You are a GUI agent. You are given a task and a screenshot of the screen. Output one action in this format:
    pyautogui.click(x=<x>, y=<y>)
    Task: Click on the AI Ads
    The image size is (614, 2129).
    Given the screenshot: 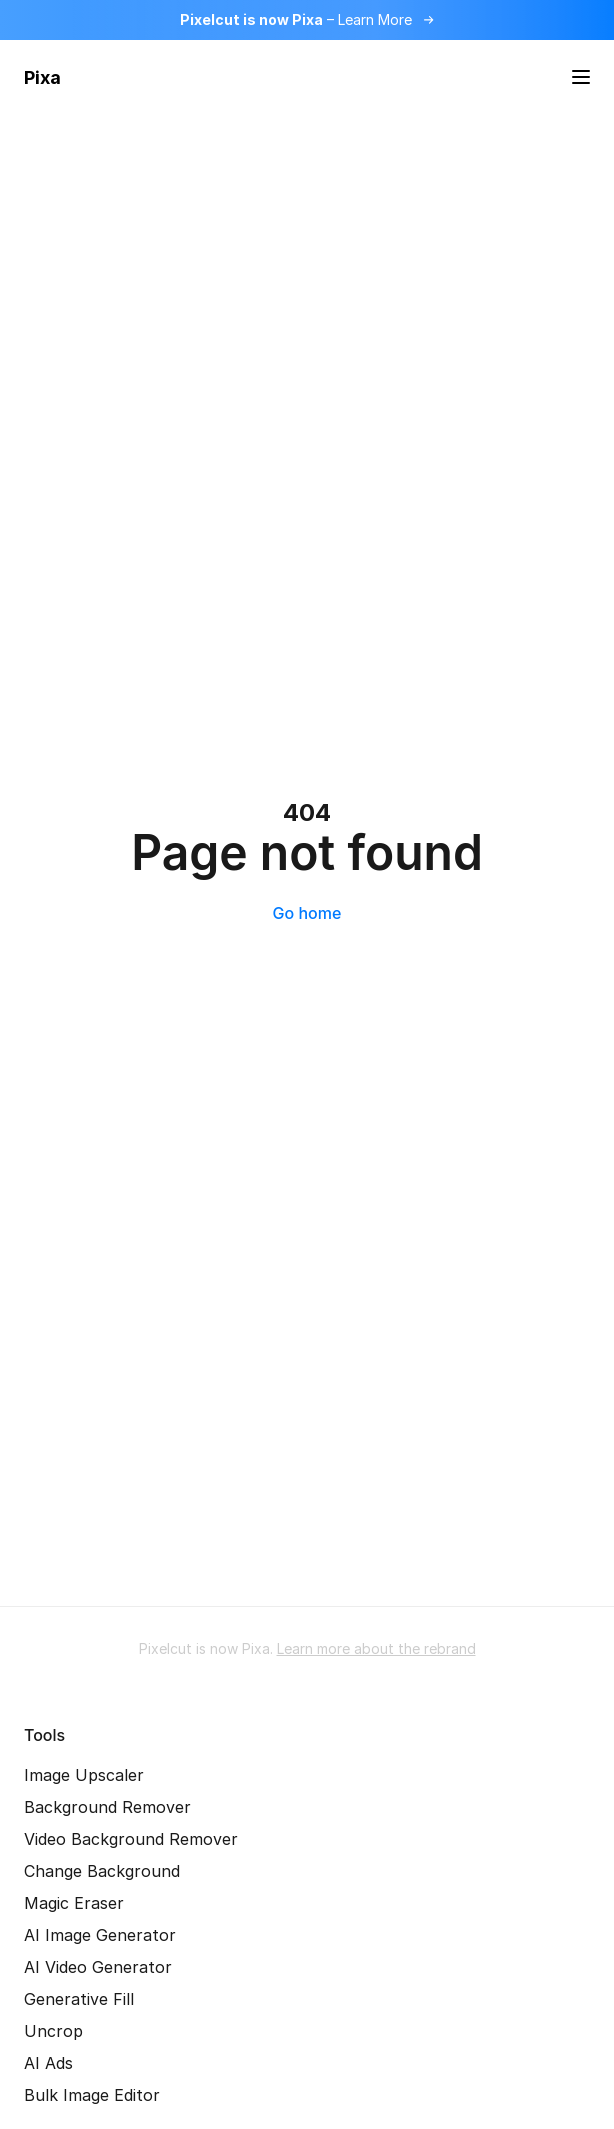 What is the action you would take?
    pyautogui.click(x=48, y=2063)
    